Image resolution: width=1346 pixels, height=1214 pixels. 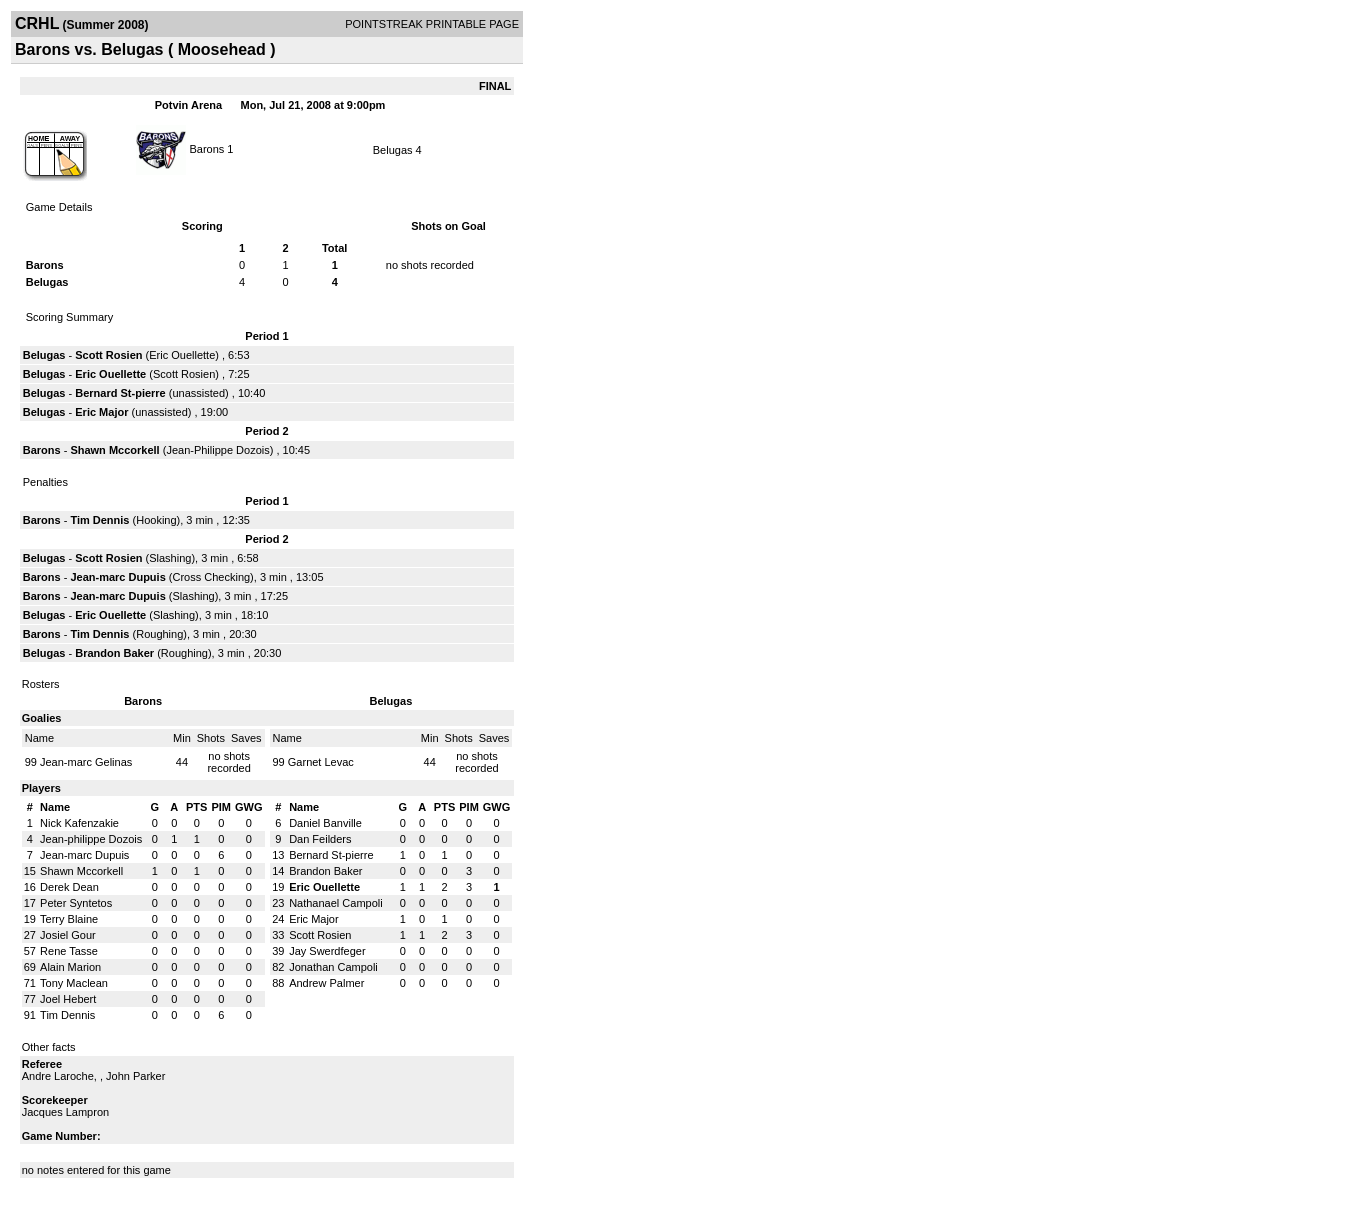 What do you see at coordinates (336, 903) in the screenshot?
I see `Nathanael Campoli` at bounding box center [336, 903].